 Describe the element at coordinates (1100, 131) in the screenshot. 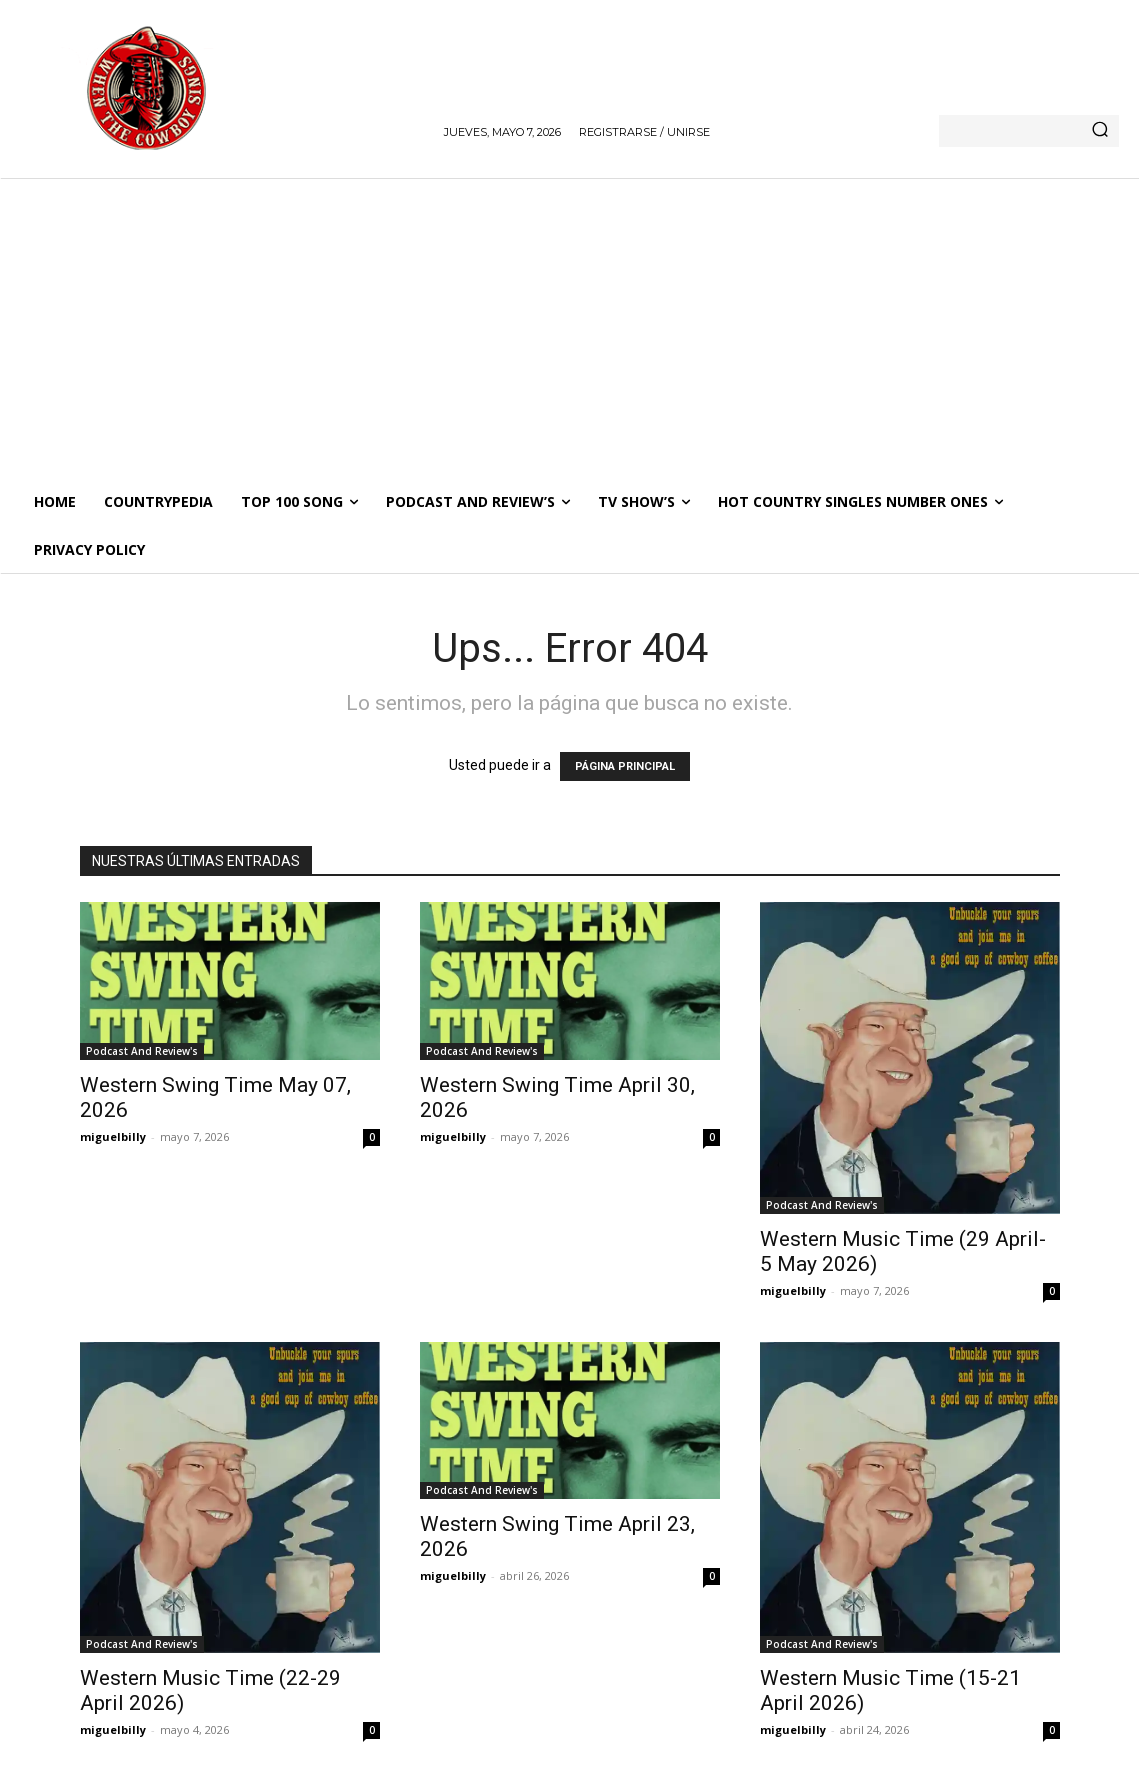

I see `[Search]` at that location.